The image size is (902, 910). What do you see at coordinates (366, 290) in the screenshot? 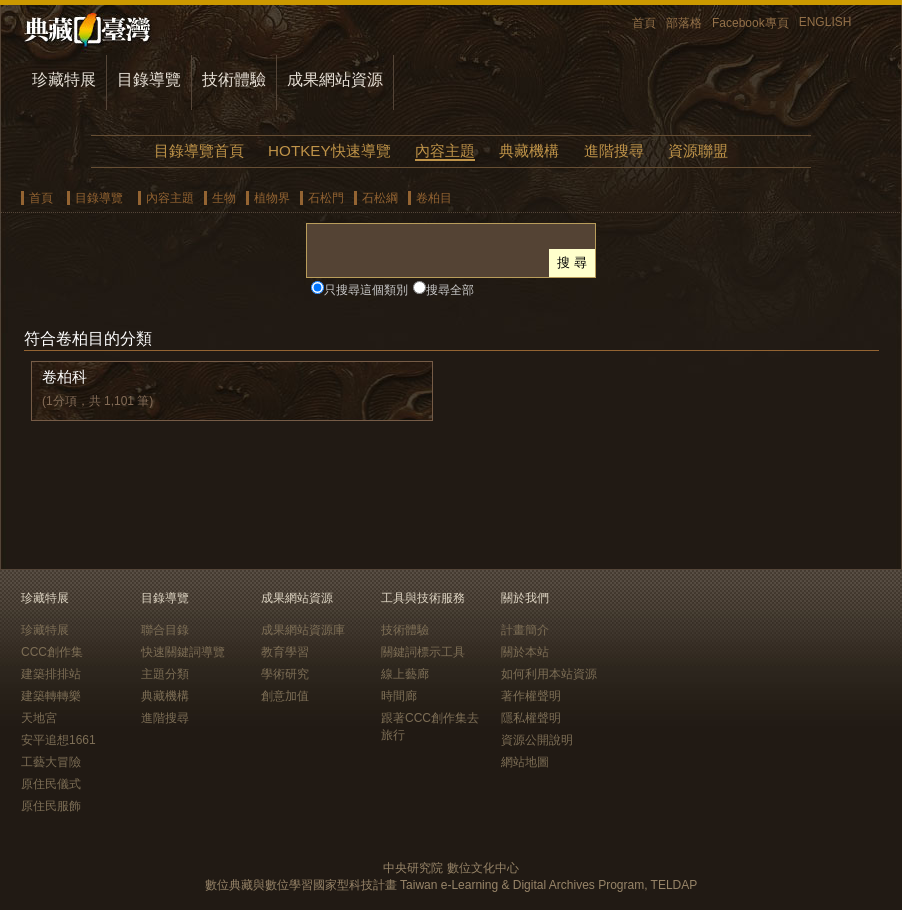
I see `只搜尋這個類別` at bounding box center [366, 290].